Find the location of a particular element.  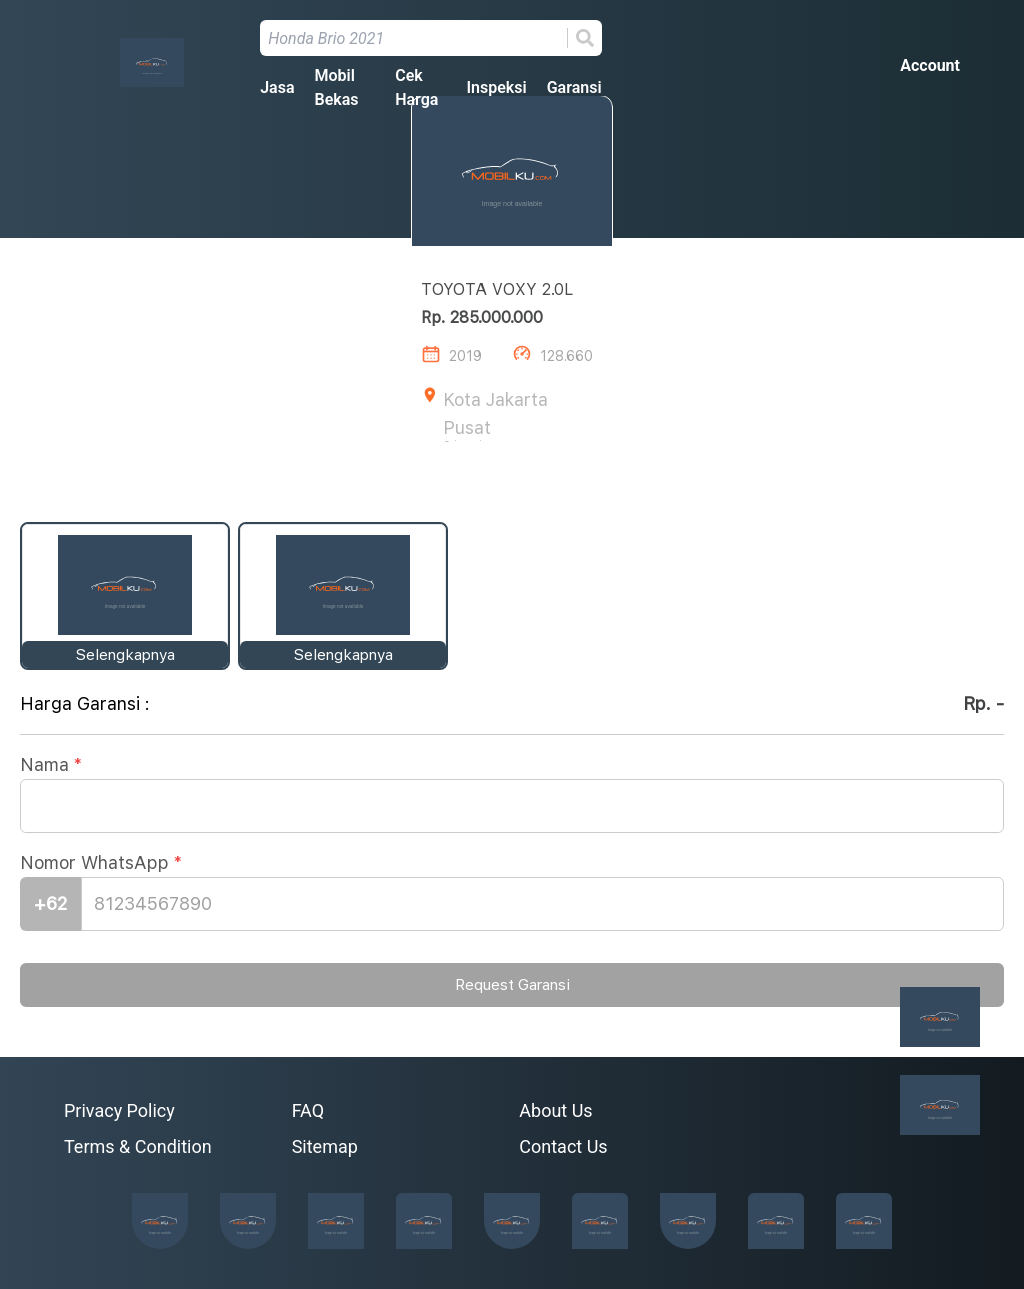

Nama is located at coordinates (51, 766).